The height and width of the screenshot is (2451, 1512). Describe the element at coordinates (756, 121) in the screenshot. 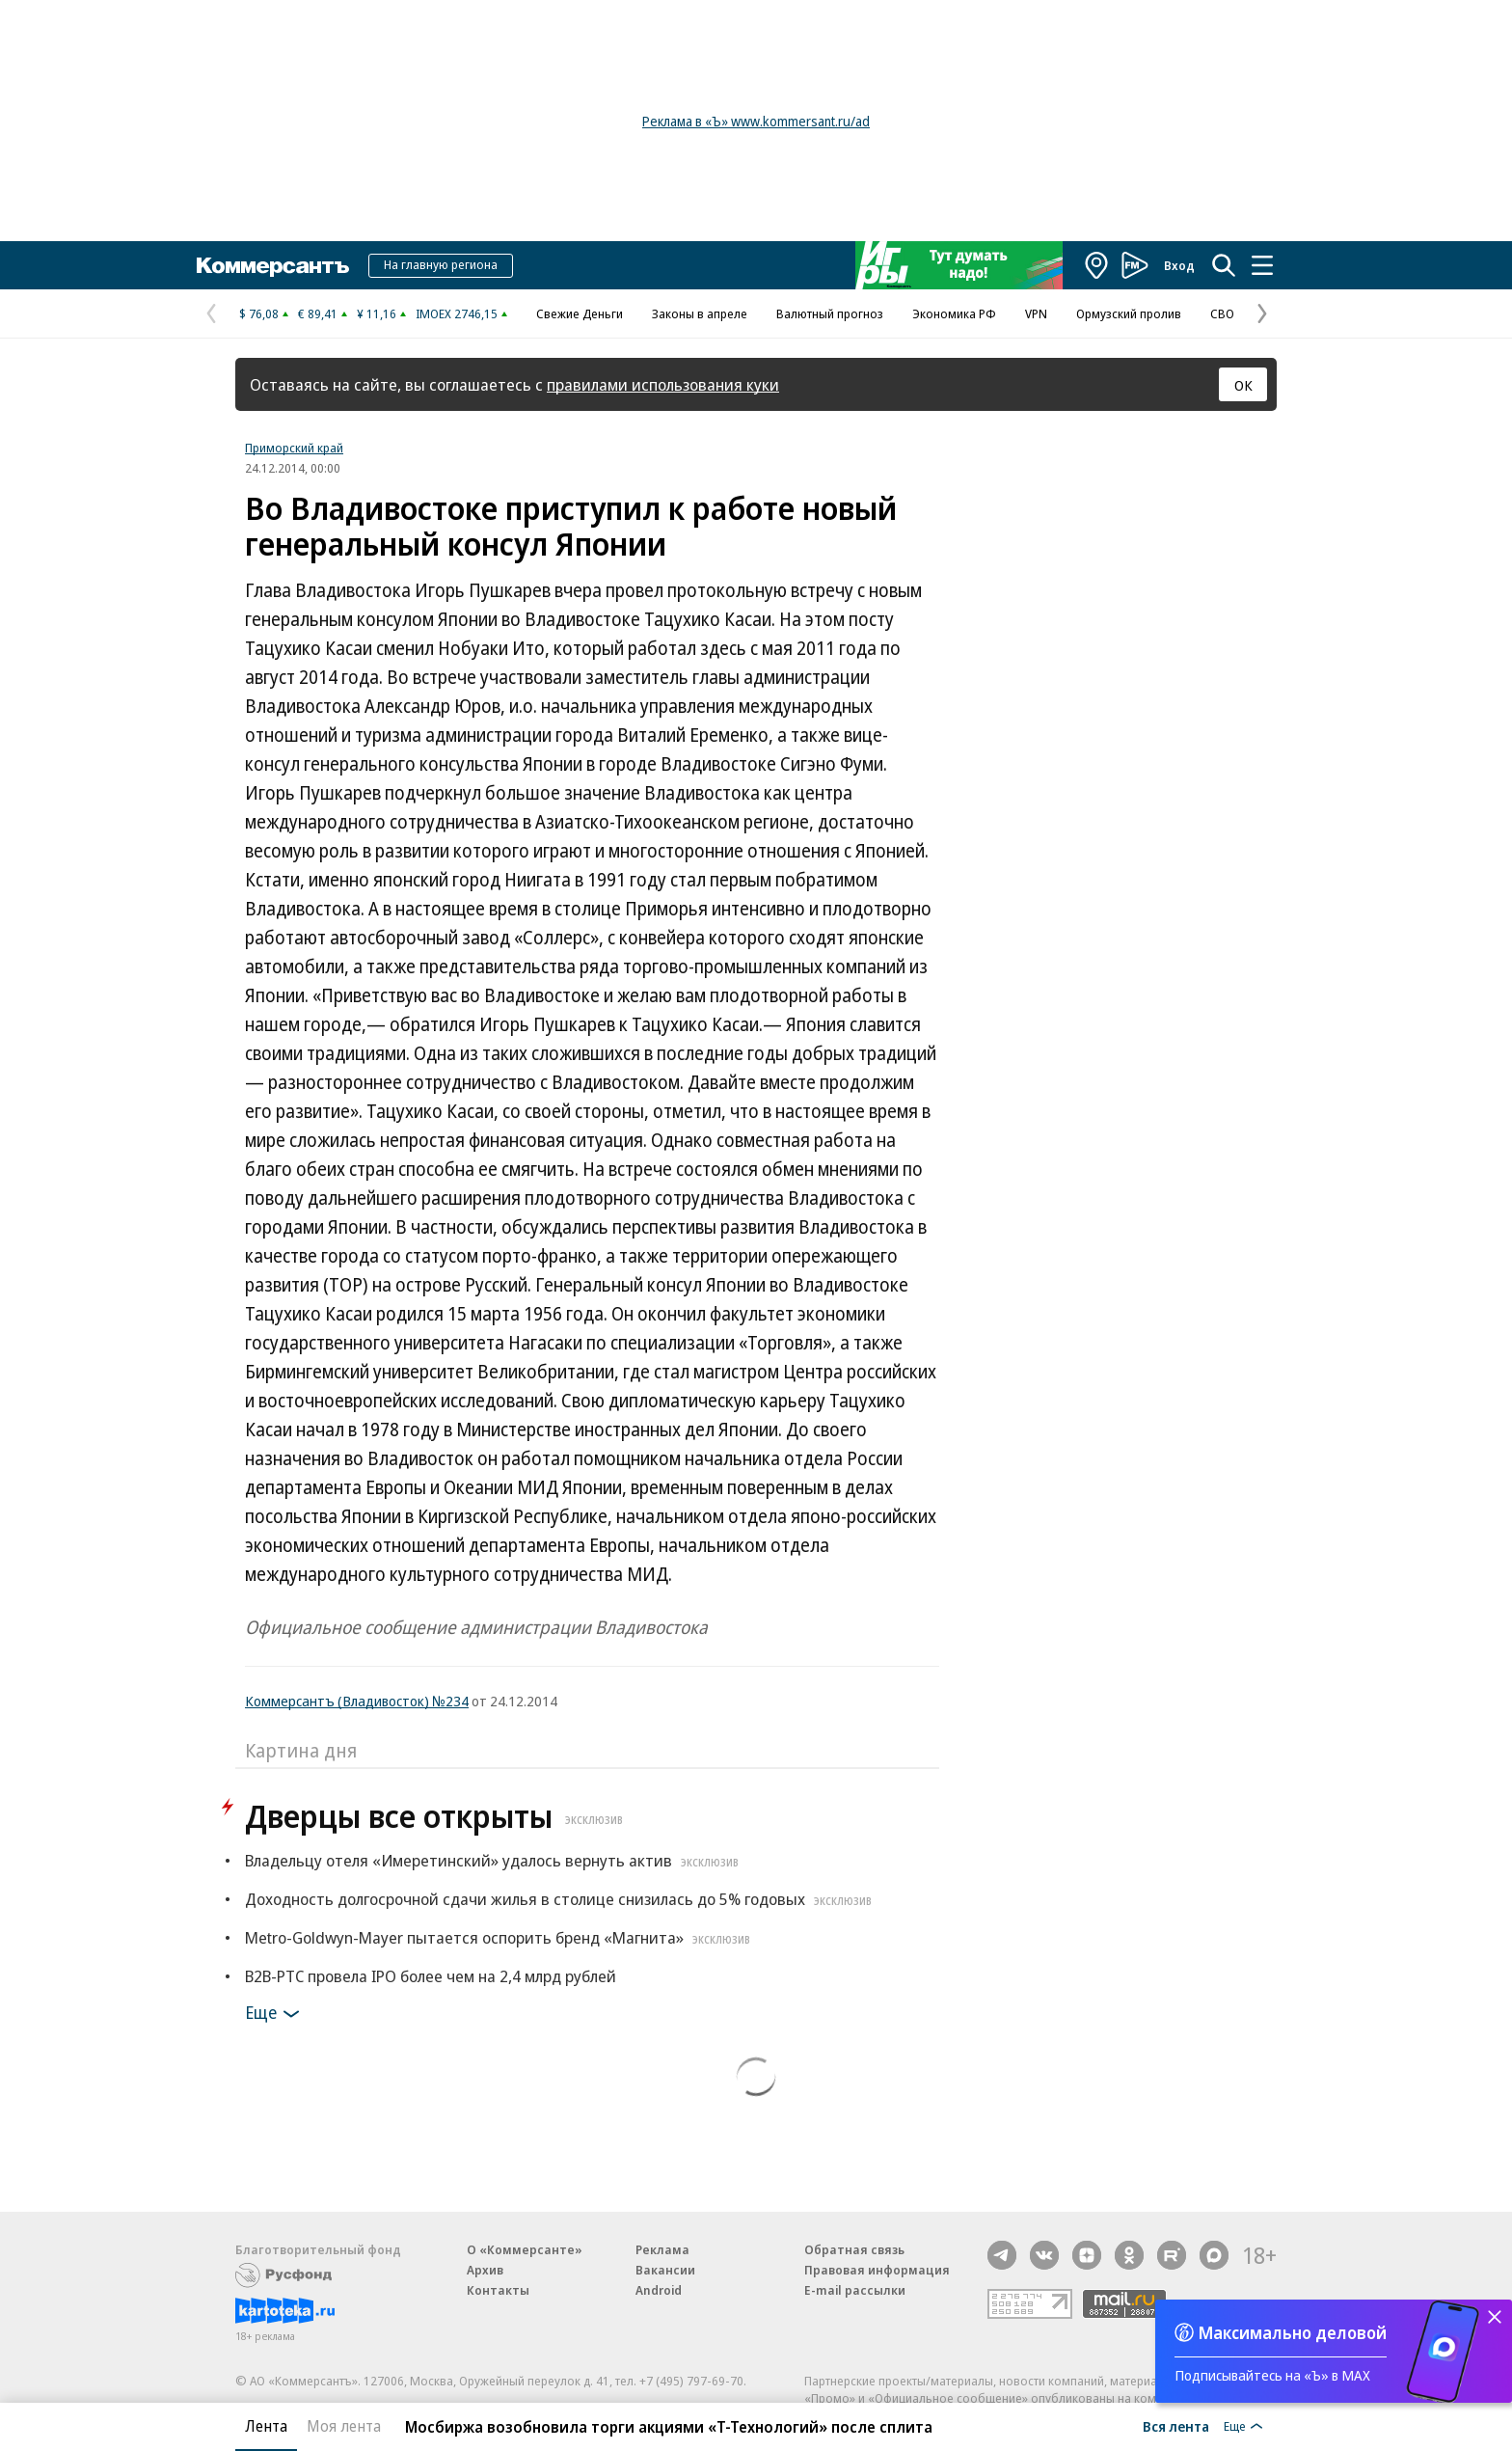

I see `Реклама в «Ъ» www.kommersant.ru/ad` at that location.